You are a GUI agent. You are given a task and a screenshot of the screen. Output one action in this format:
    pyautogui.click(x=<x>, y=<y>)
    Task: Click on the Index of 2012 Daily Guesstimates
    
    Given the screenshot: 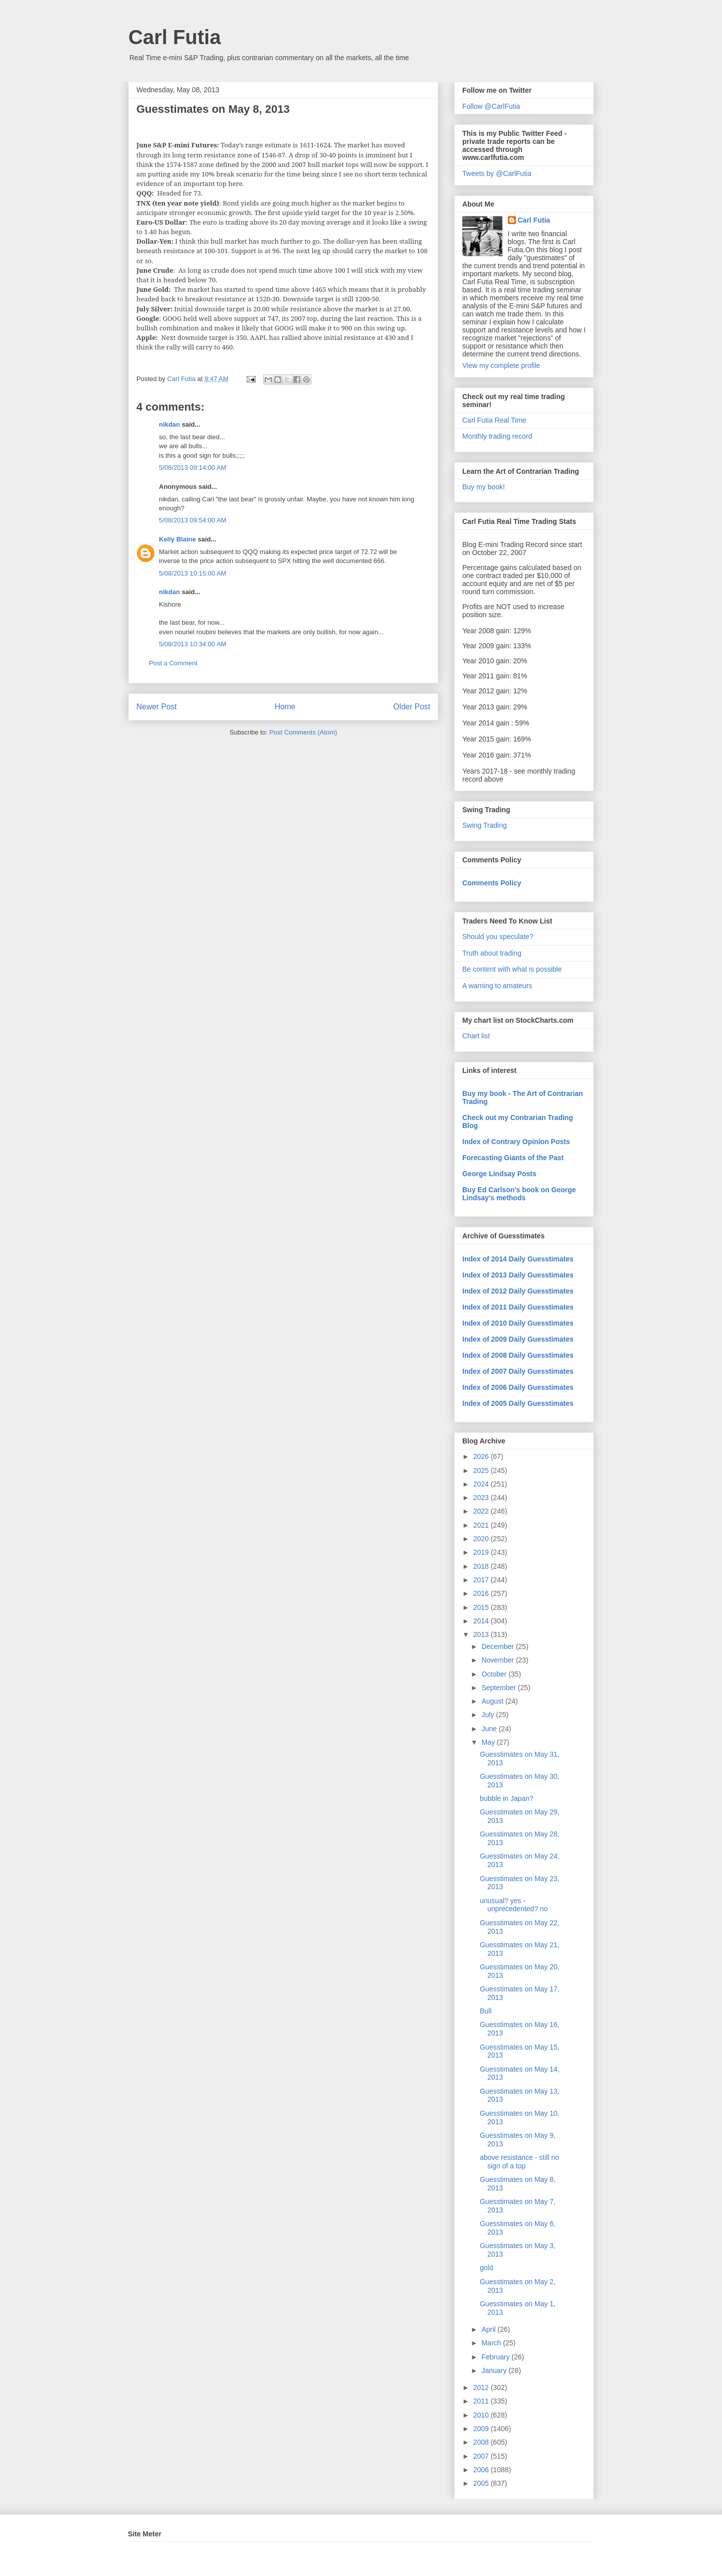 What is the action you would take?
    pyautogui.click(x=518, y=1291)
    